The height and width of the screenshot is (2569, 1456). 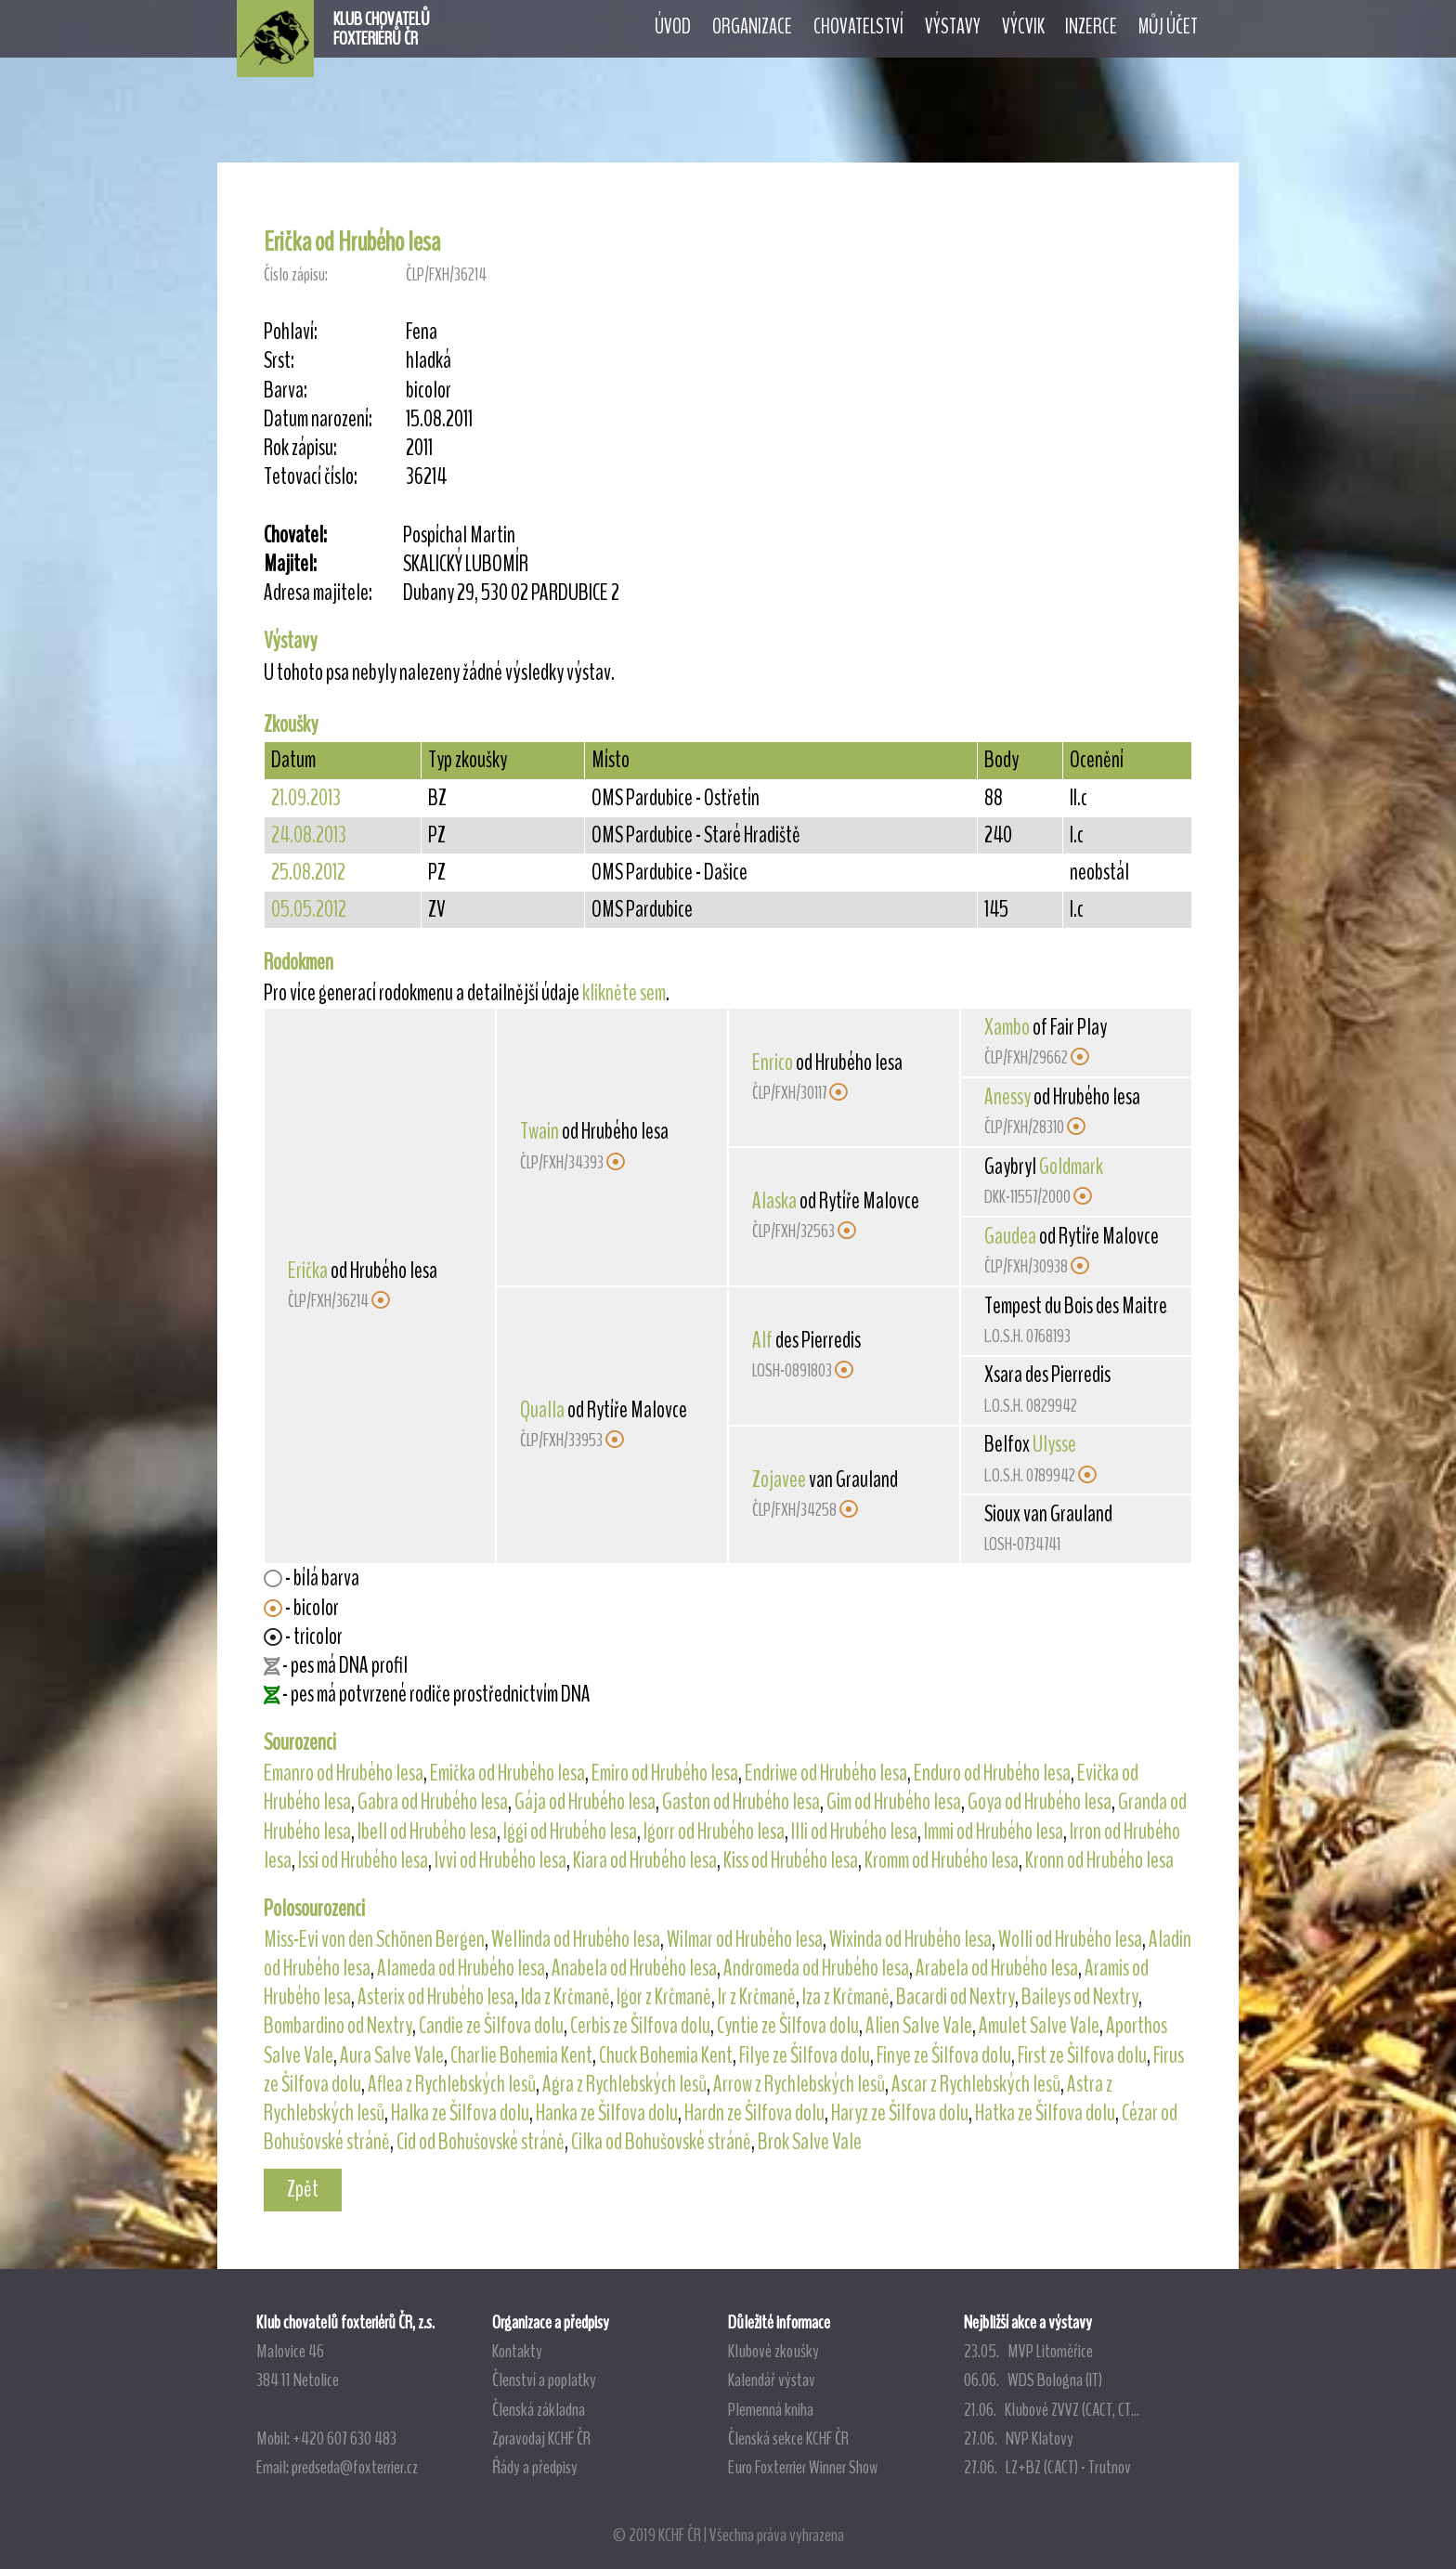 I want to click on Baileys od Nextry, so click(x=1079, y=1997).